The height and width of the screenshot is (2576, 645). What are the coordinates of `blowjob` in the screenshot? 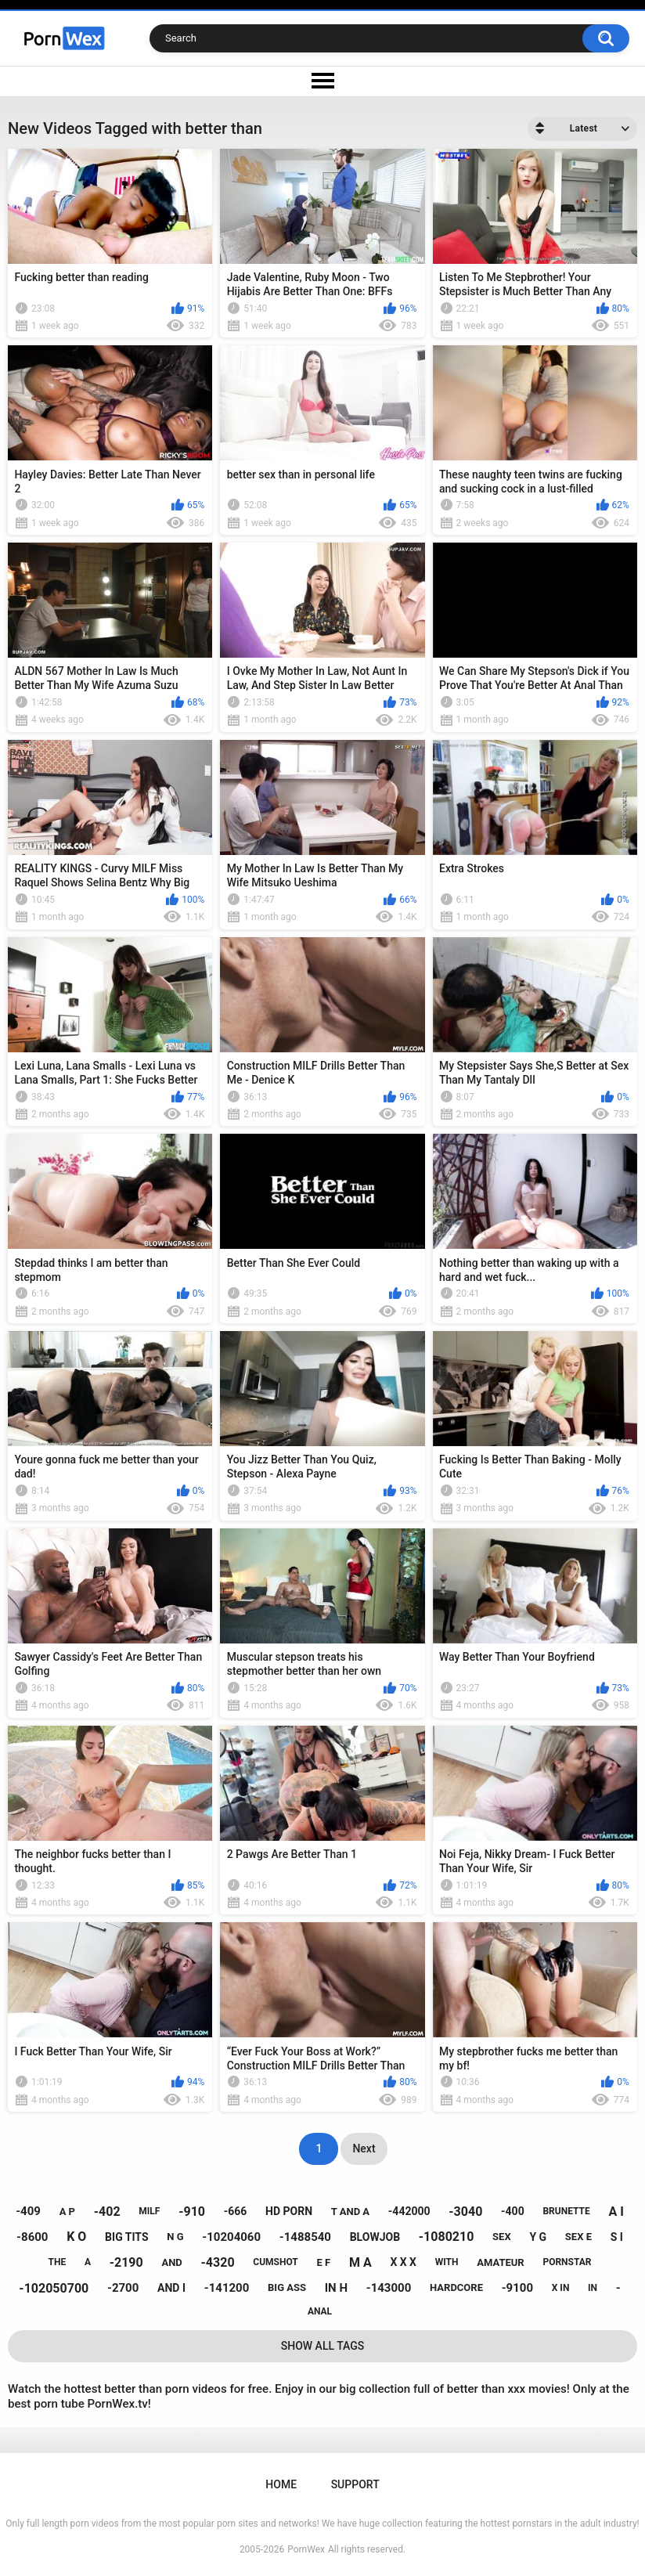 It's located at (375, 2237).